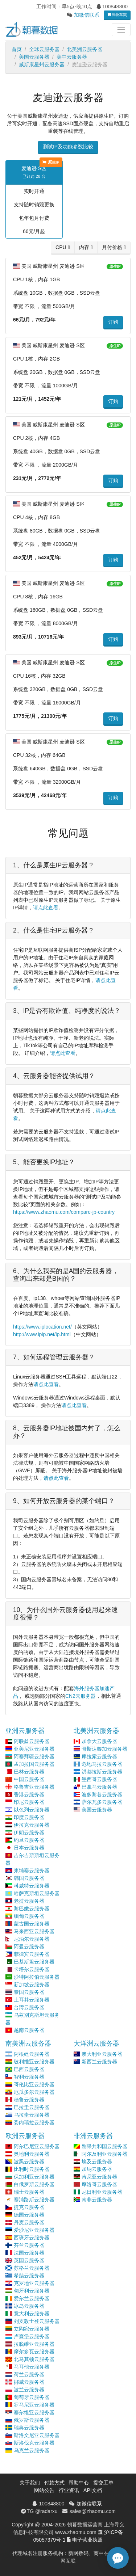 Image resolution: width=136 pixels, height=2576 pixels. I want to click on 格鲁吉亚云服务器, so click(34, 1787).